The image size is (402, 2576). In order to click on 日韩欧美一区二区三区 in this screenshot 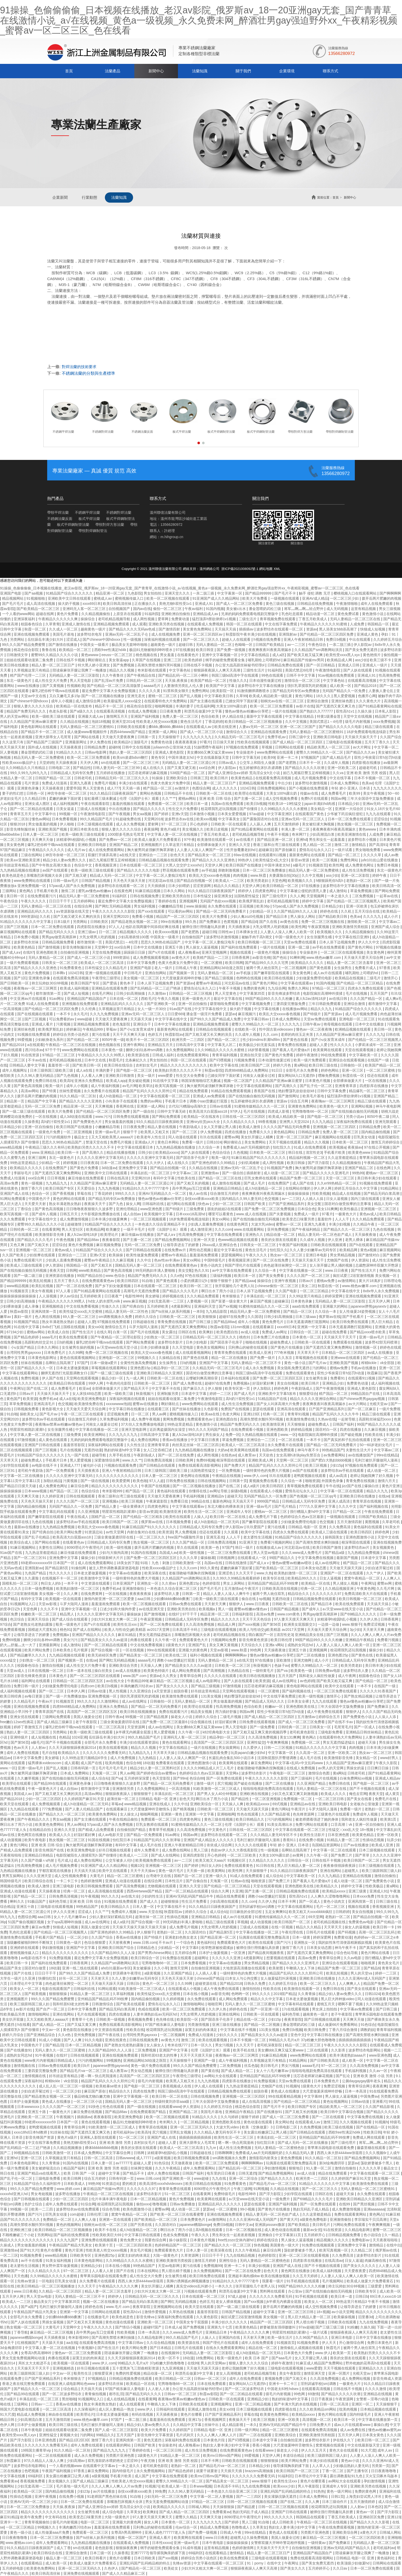, I will do `click(177, 1317)`.